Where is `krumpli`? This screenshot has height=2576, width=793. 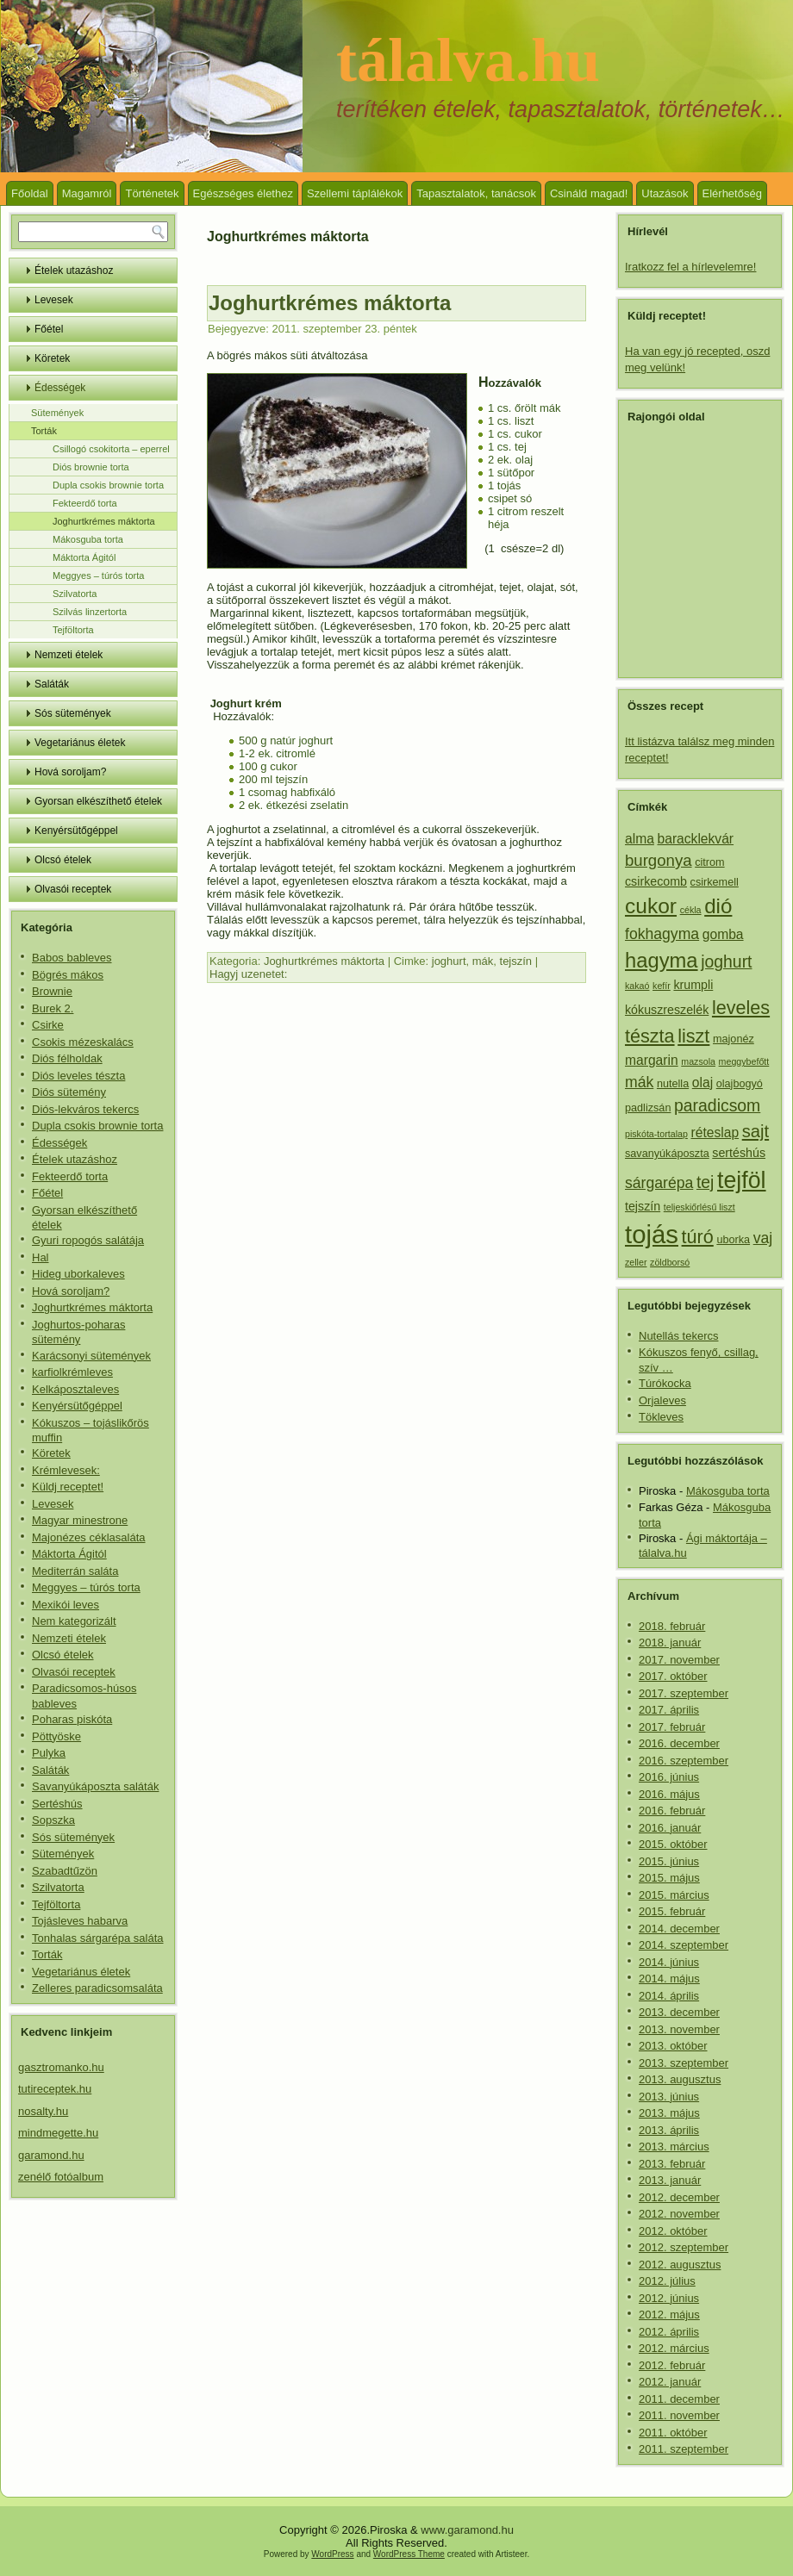 krumpli is located at coordinates (693, 985).